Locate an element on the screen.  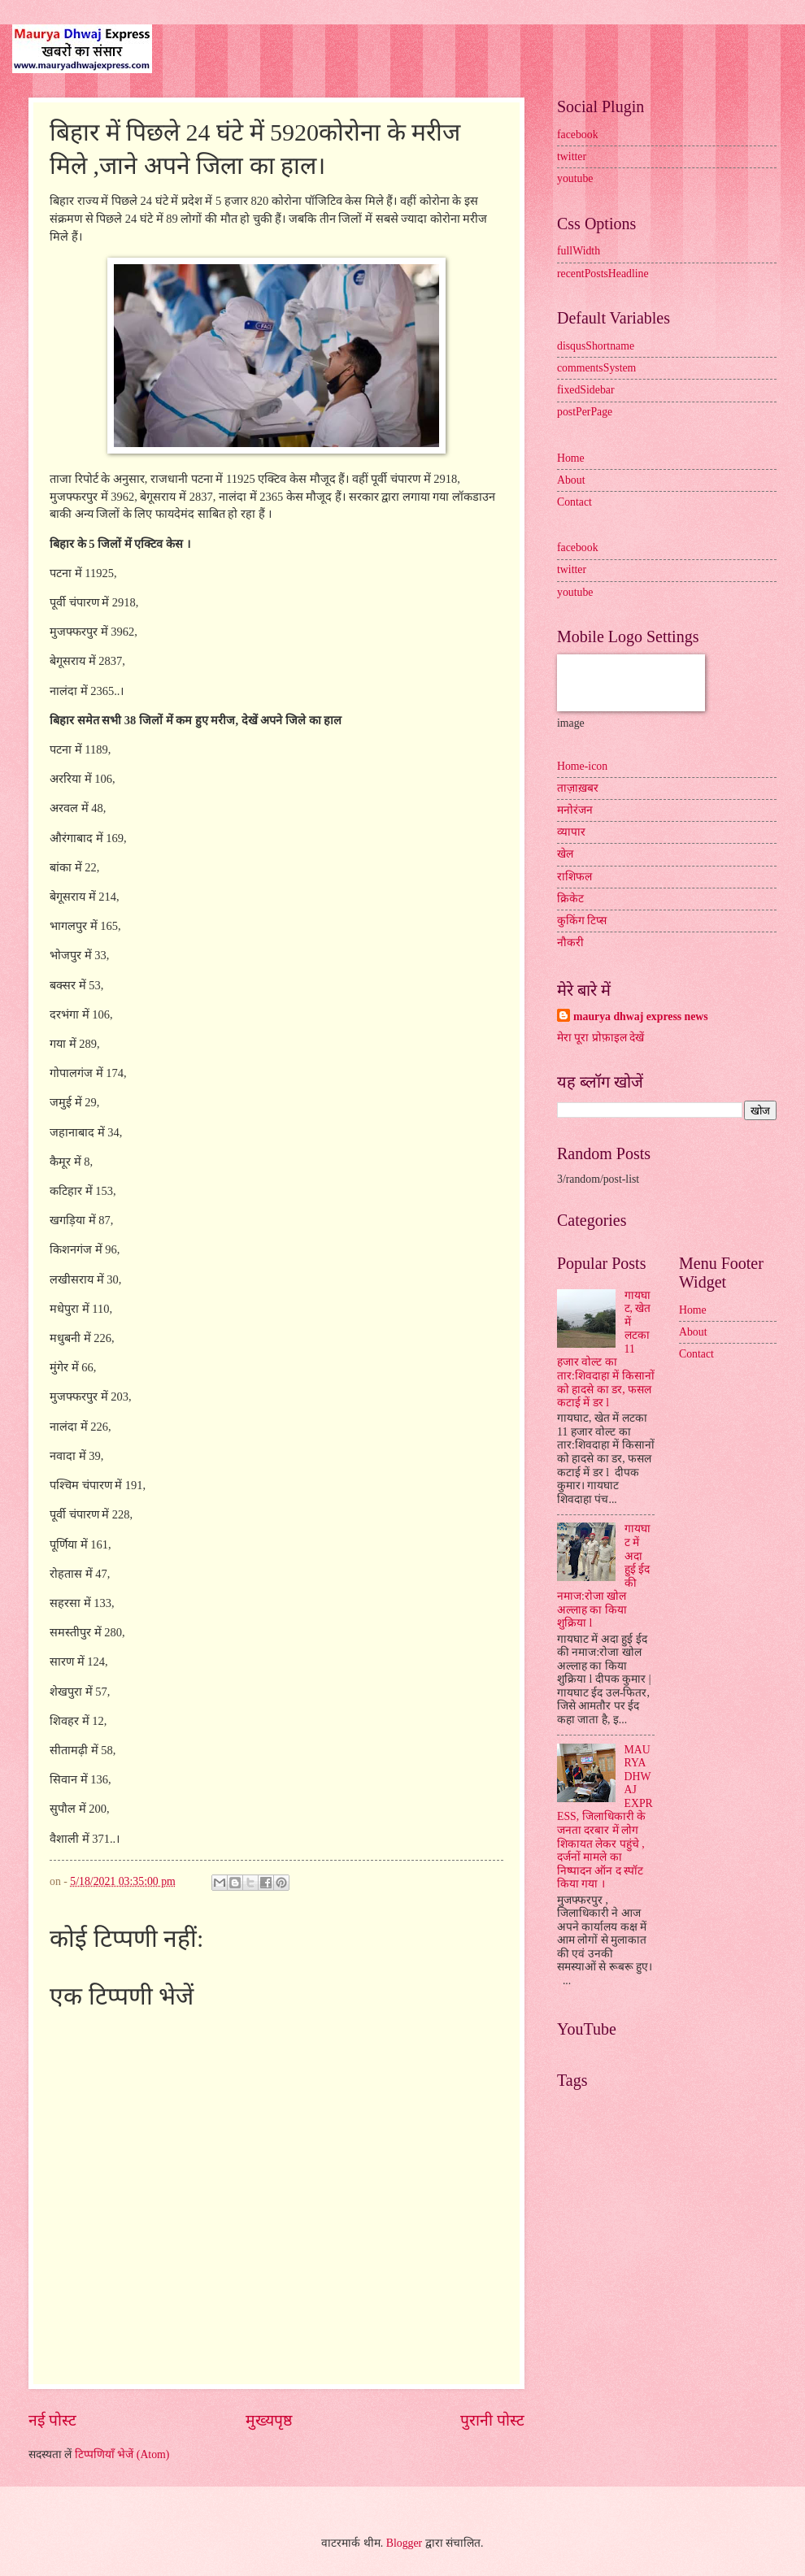
नई पोस्ट is located at coordinates (52, 2420).